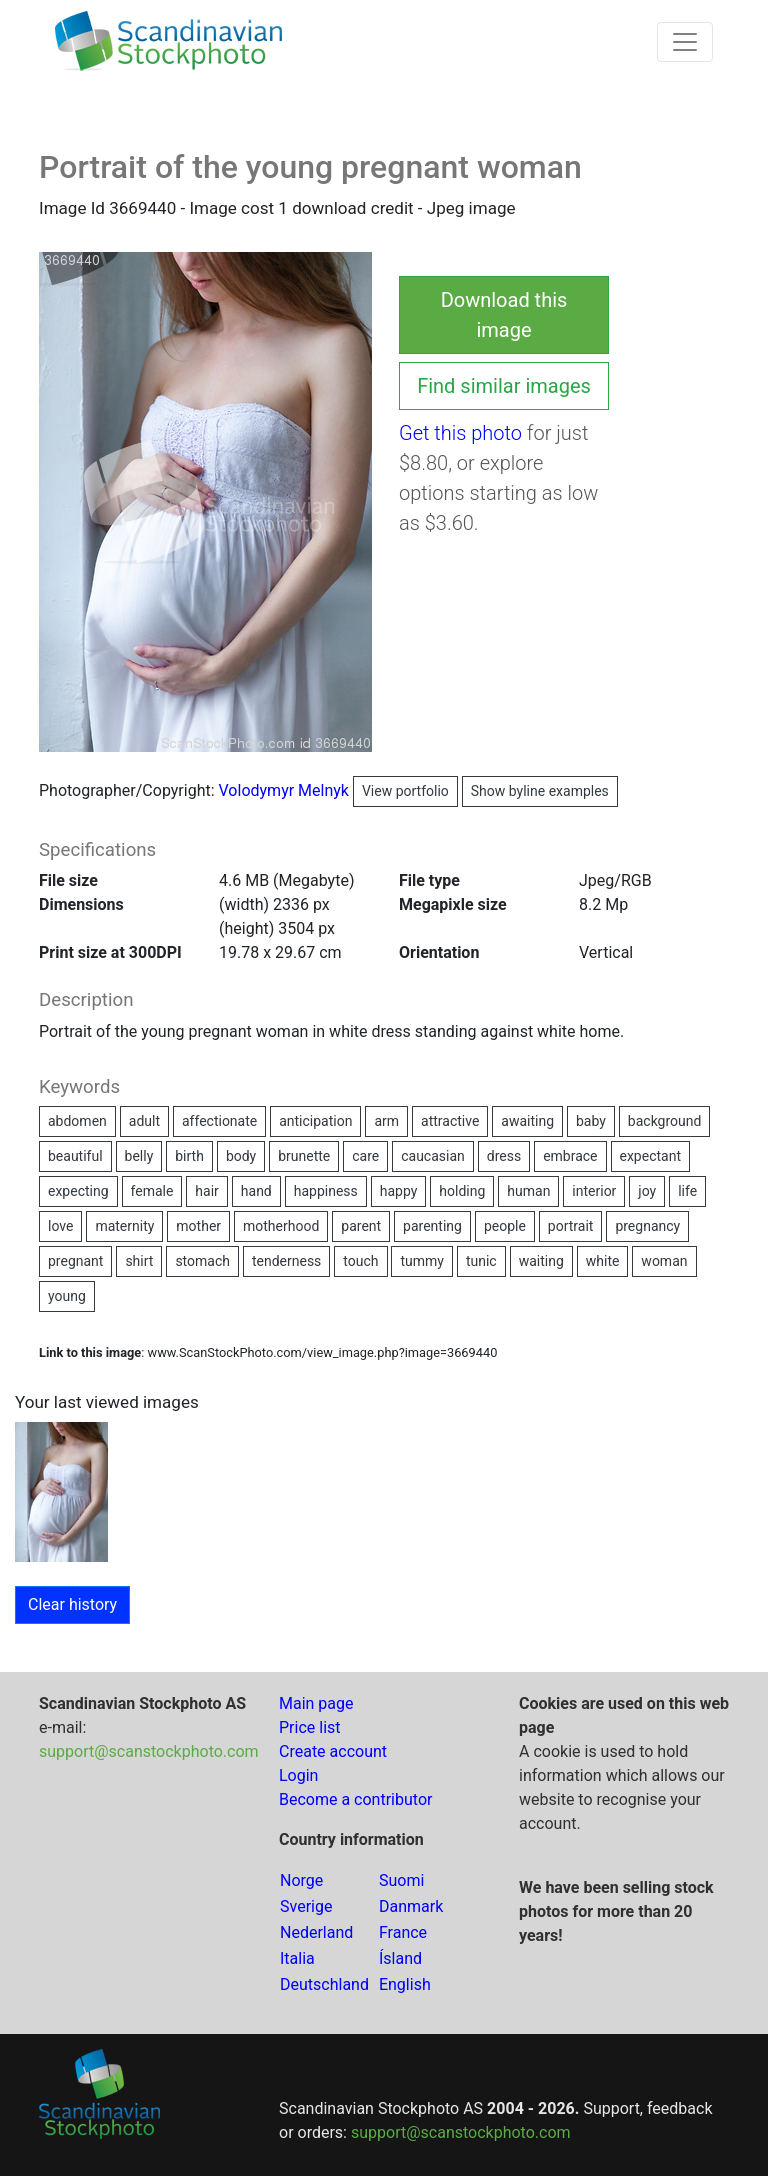 The image size is (768, 2176). I want to click on stomach, so click(202, 1261).